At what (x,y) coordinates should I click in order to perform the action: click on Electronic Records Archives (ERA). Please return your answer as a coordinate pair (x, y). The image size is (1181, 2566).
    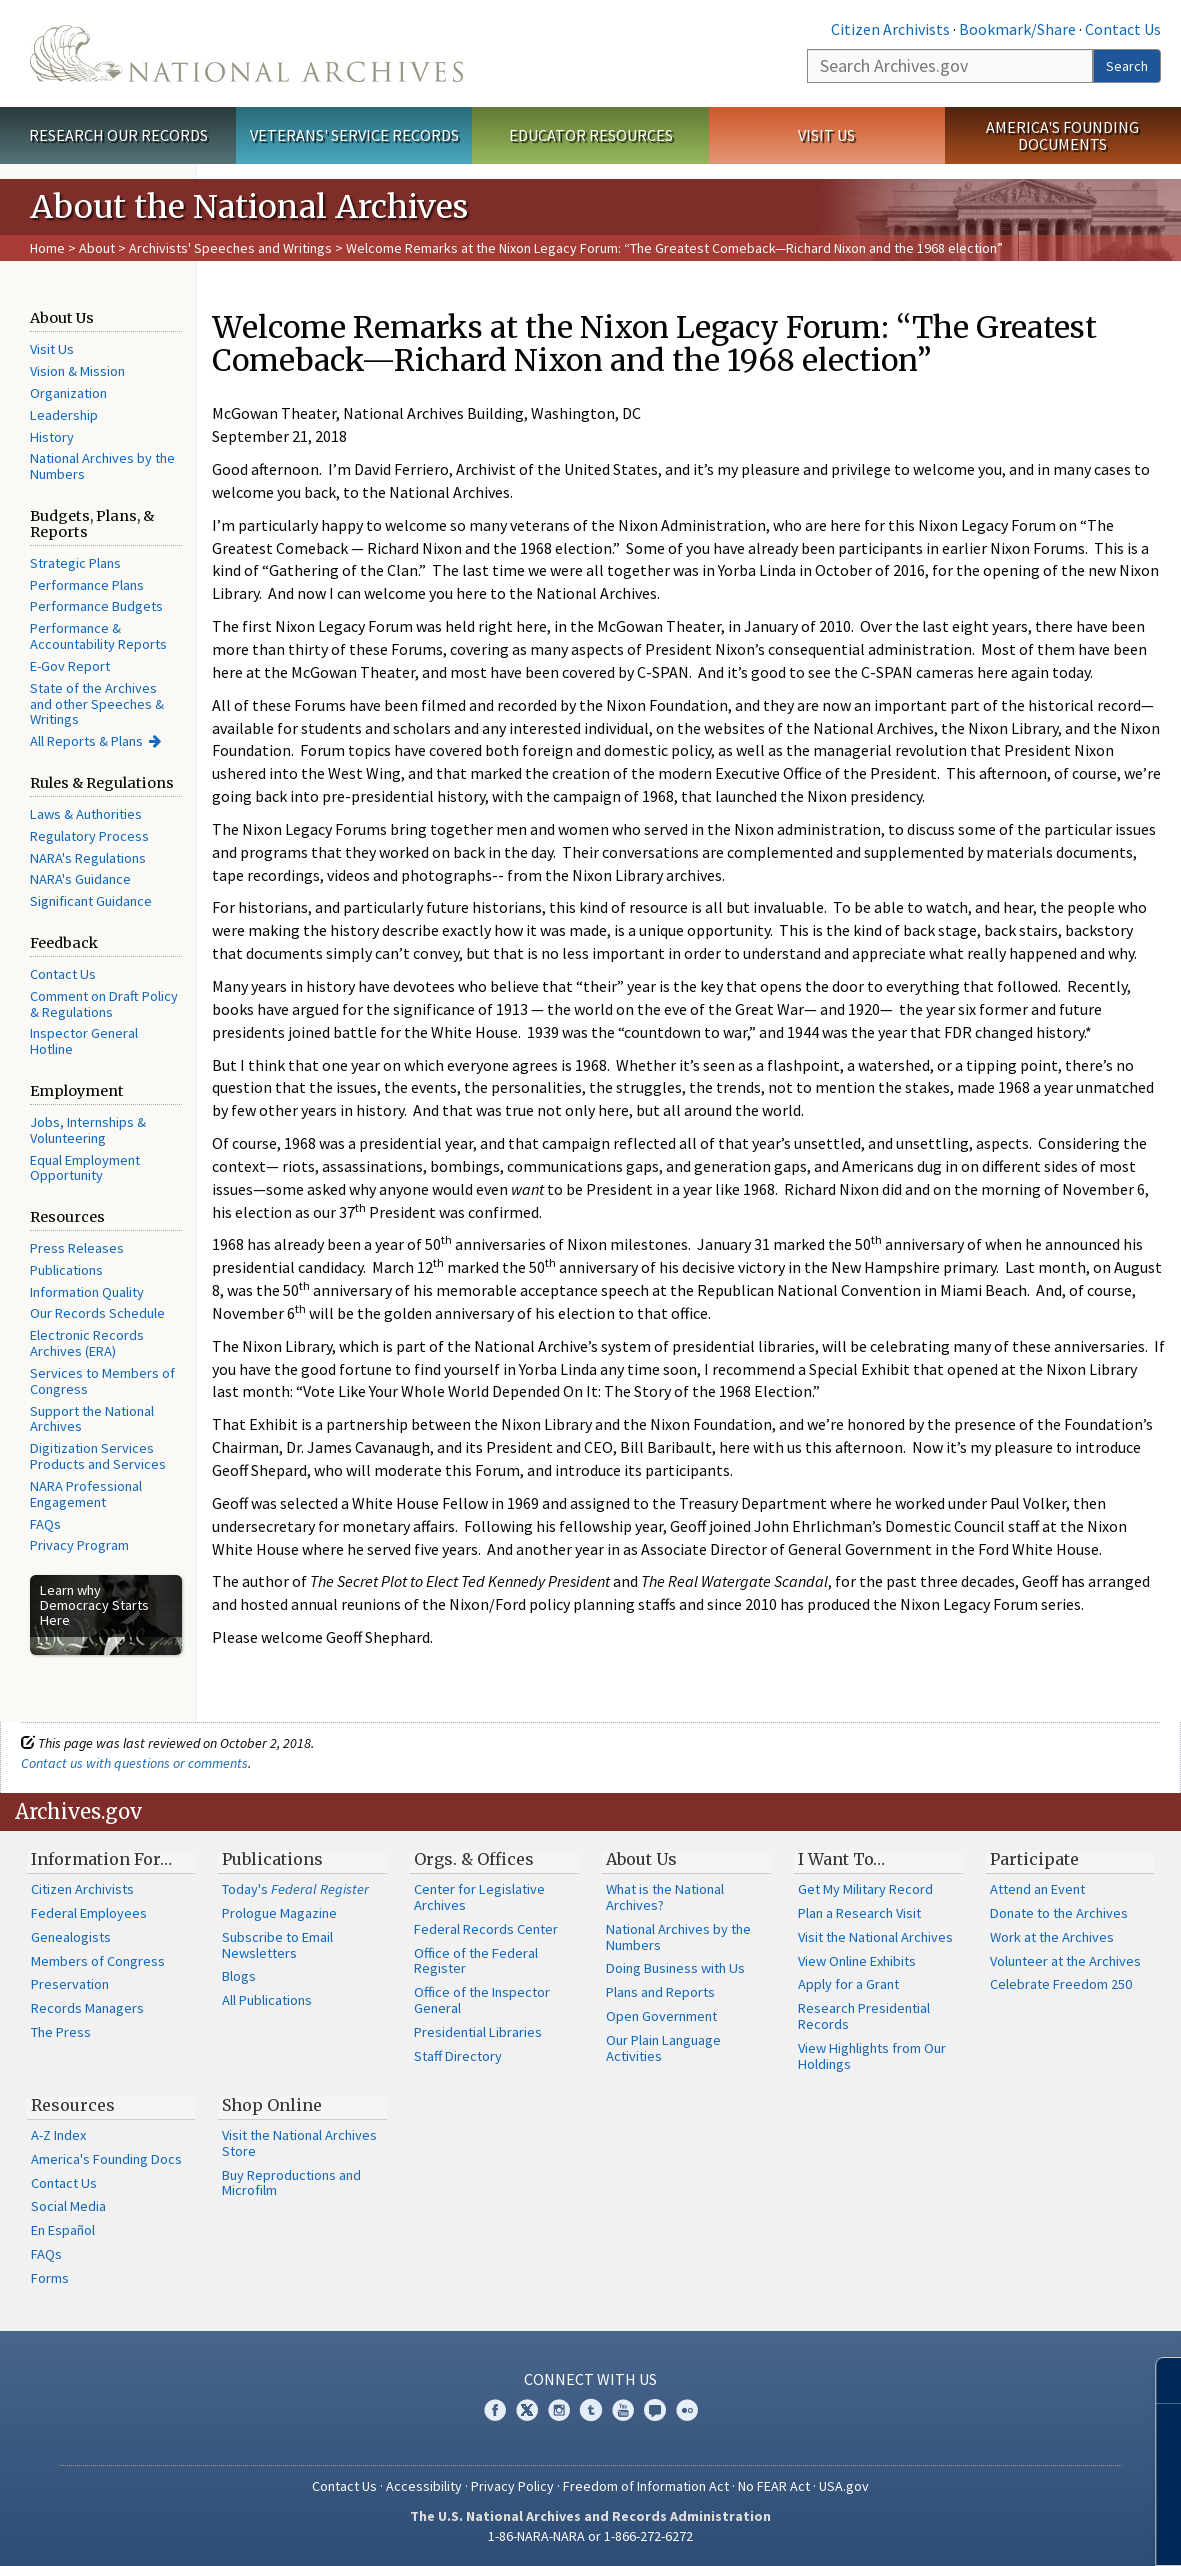
    Looking at the image, I should click on (87, 1343).